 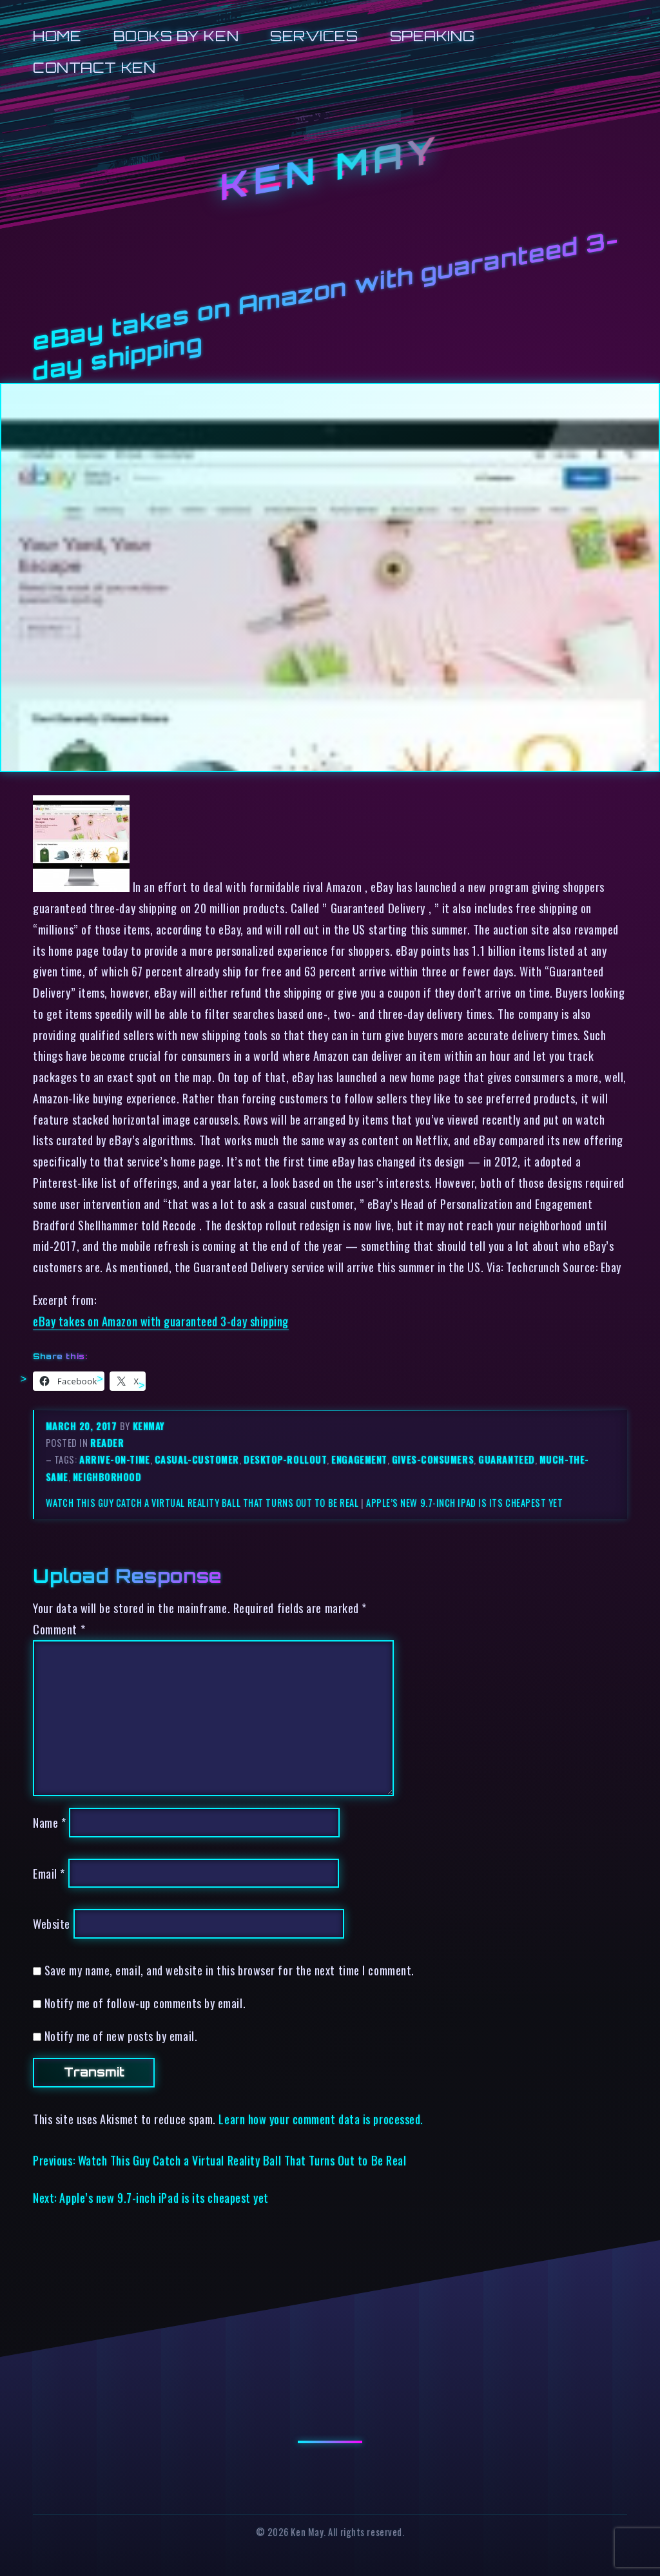 What do you see at coordinates (107, 1442) in the screenshot?
I see `reader` at bounding box center [107, 1442].